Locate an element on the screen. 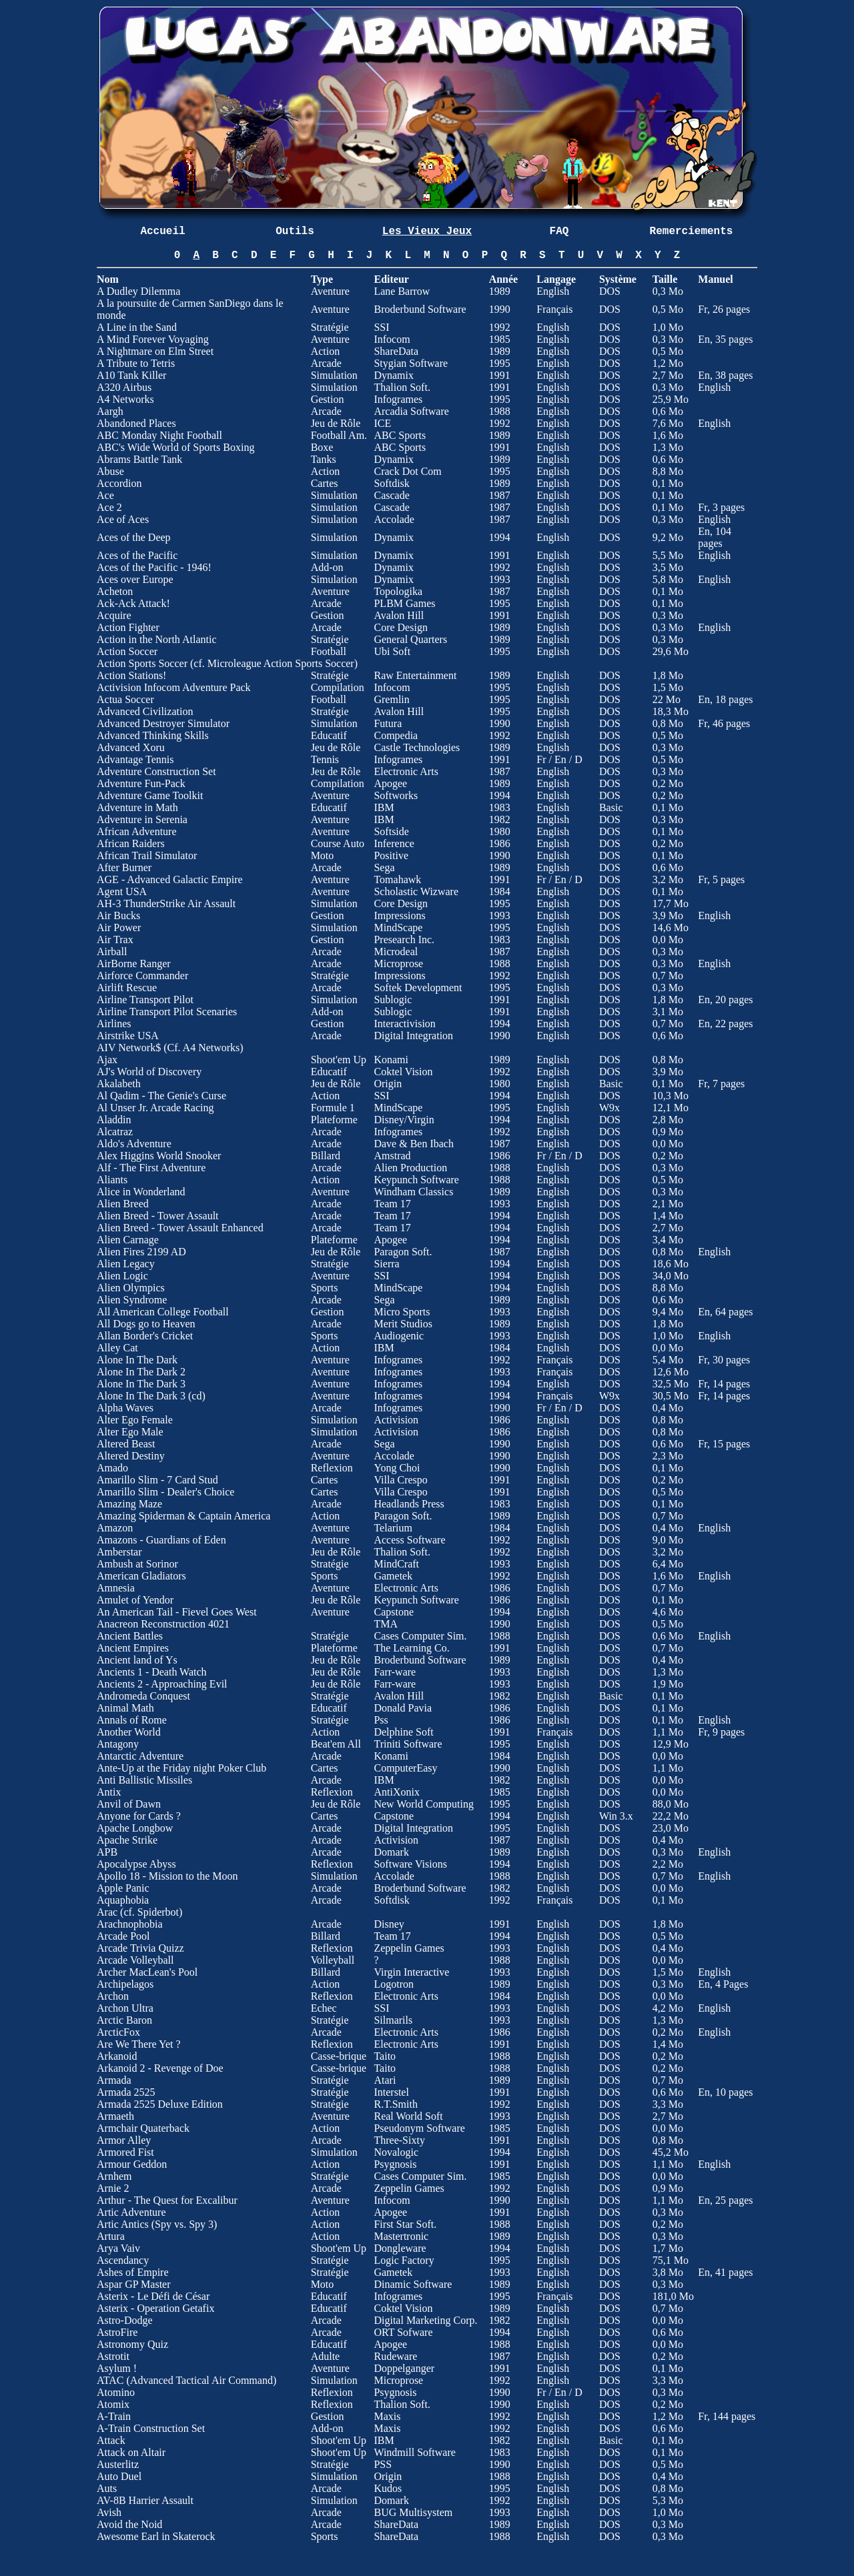  Accueil is located at coordinates (162, 231).